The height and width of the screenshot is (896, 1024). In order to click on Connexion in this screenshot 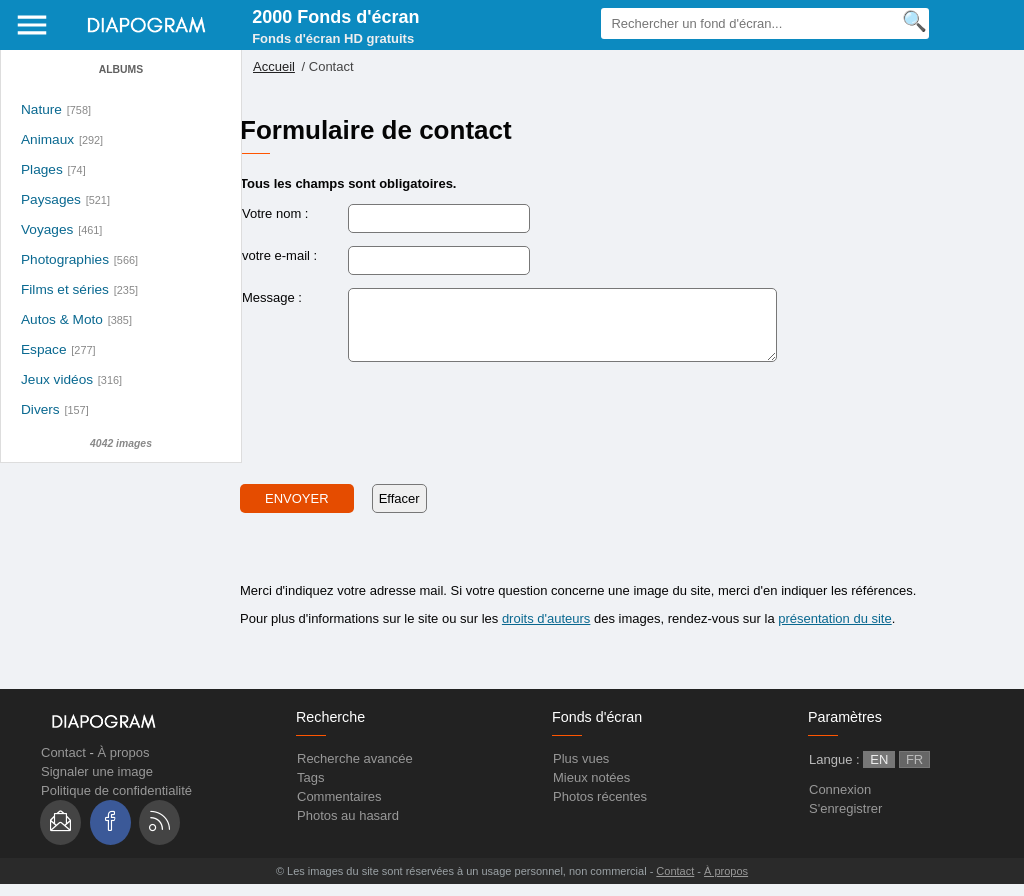, I will do `click(840, 801)`.